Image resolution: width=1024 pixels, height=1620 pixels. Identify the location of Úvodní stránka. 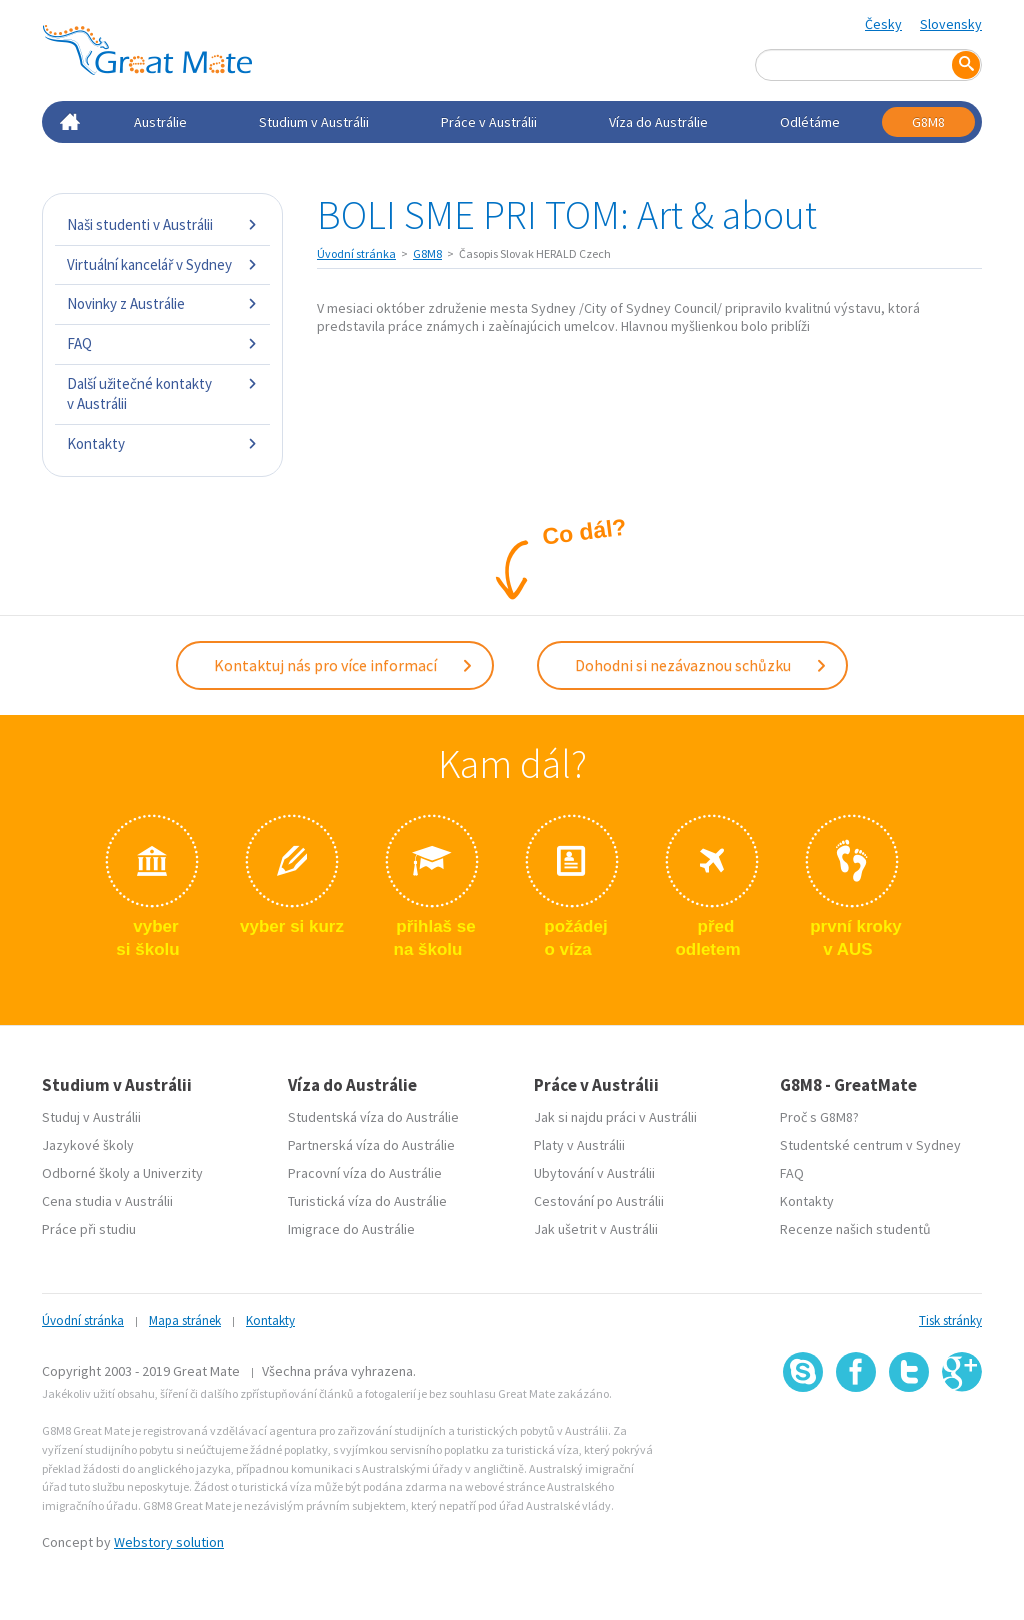
(356, 253).